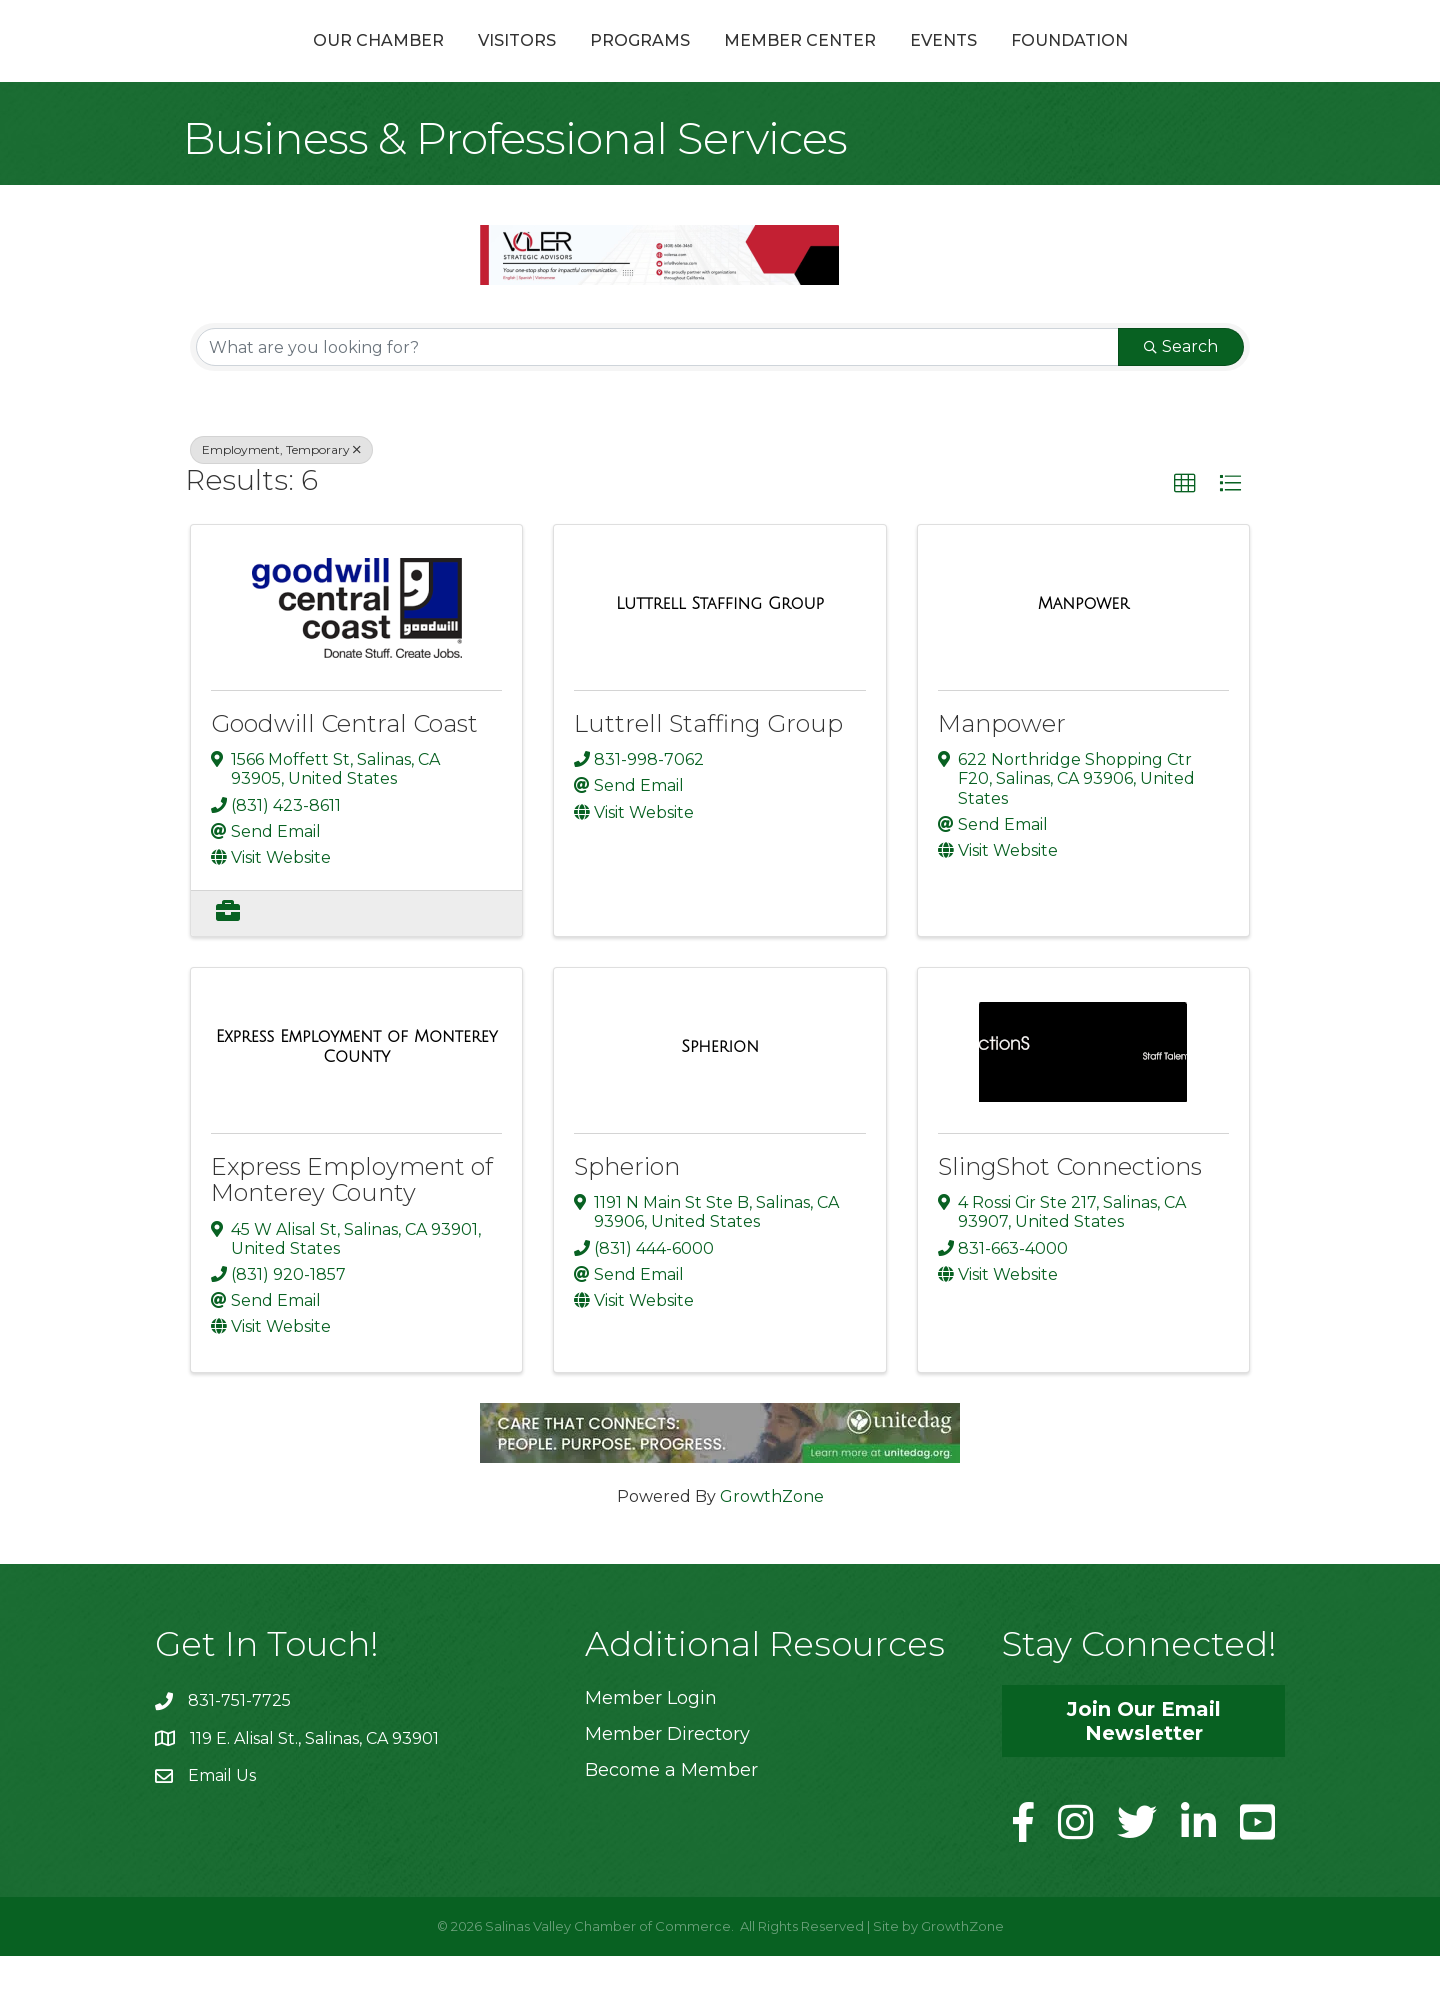 The height and width of the screenshot is (2003, 1440). What do you see at coordinates (1181, 394) in the screenshot?
I see `Search [Search Submit]` at bounding box center [1181, 394].